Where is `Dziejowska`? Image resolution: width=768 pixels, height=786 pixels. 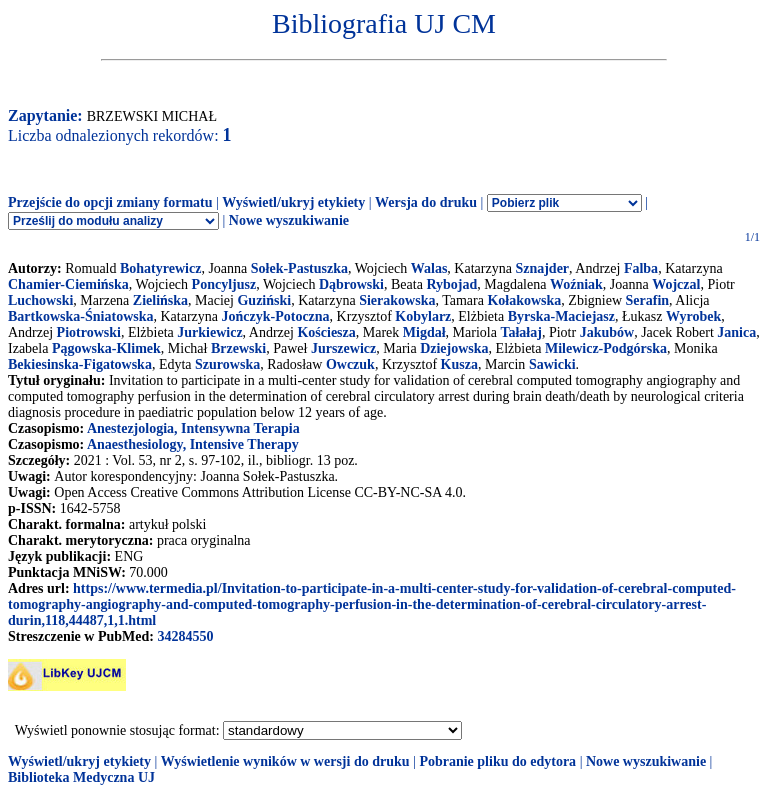
Dziejowska is located at coordinates (454, 348).